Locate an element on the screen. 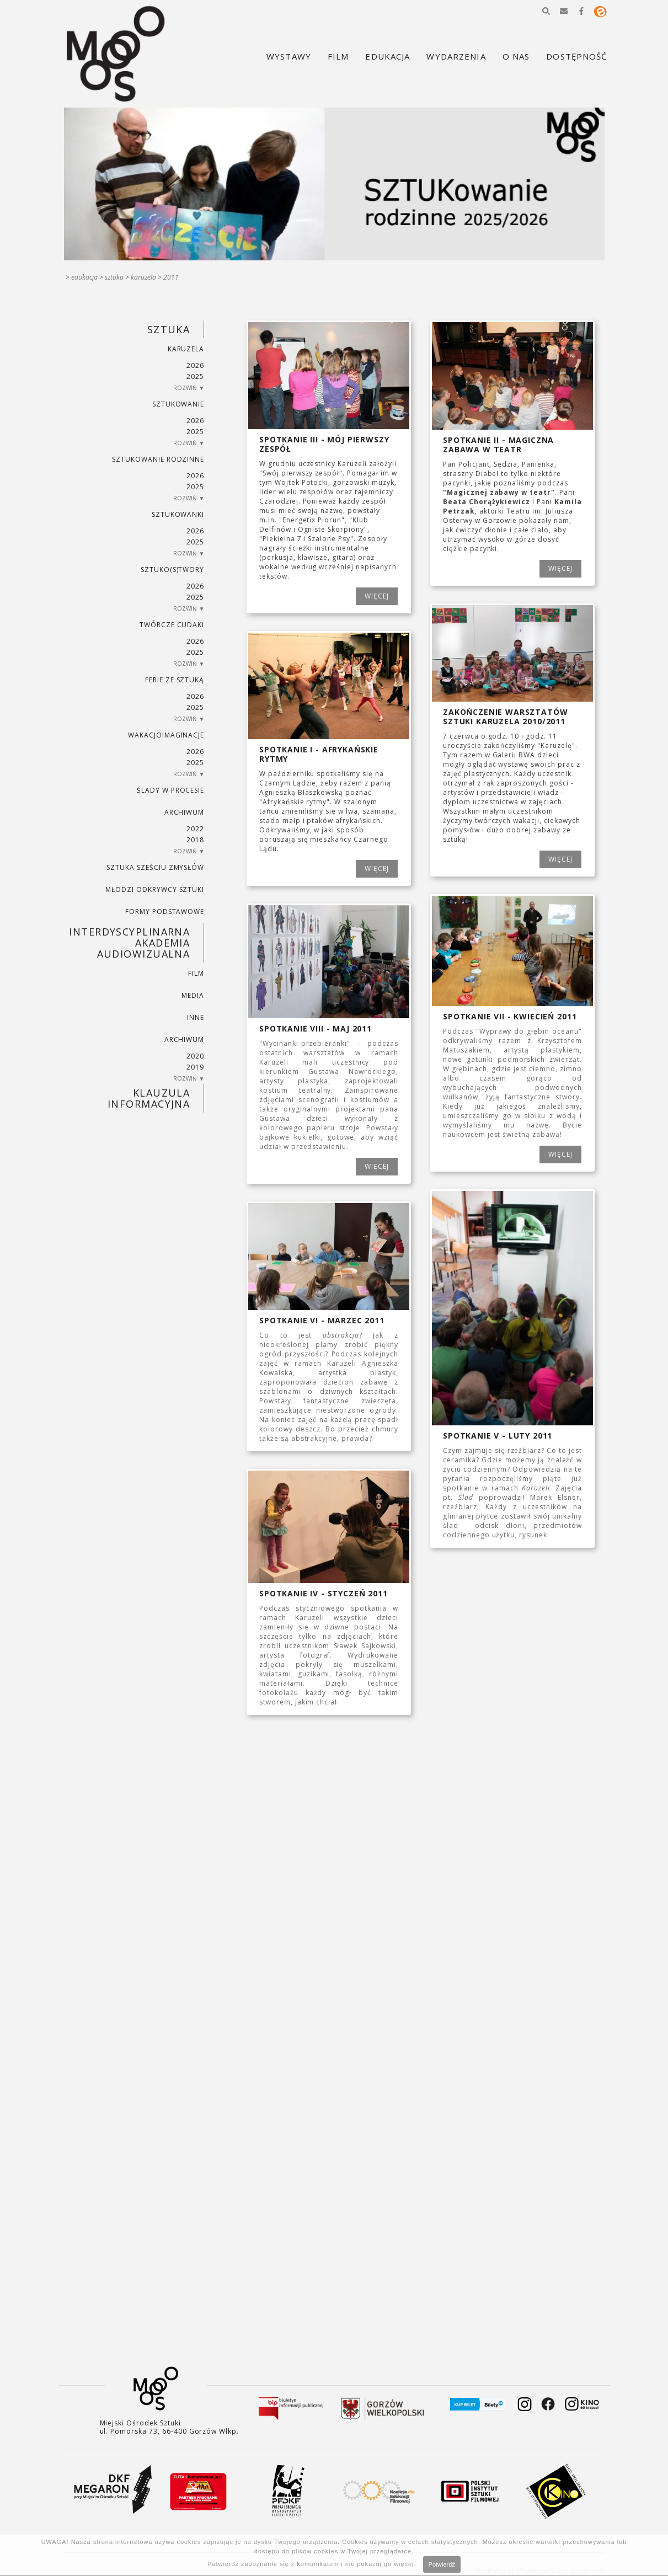  Spotkanie VI - marzec 2011 is located at coordinates (321, 1320).